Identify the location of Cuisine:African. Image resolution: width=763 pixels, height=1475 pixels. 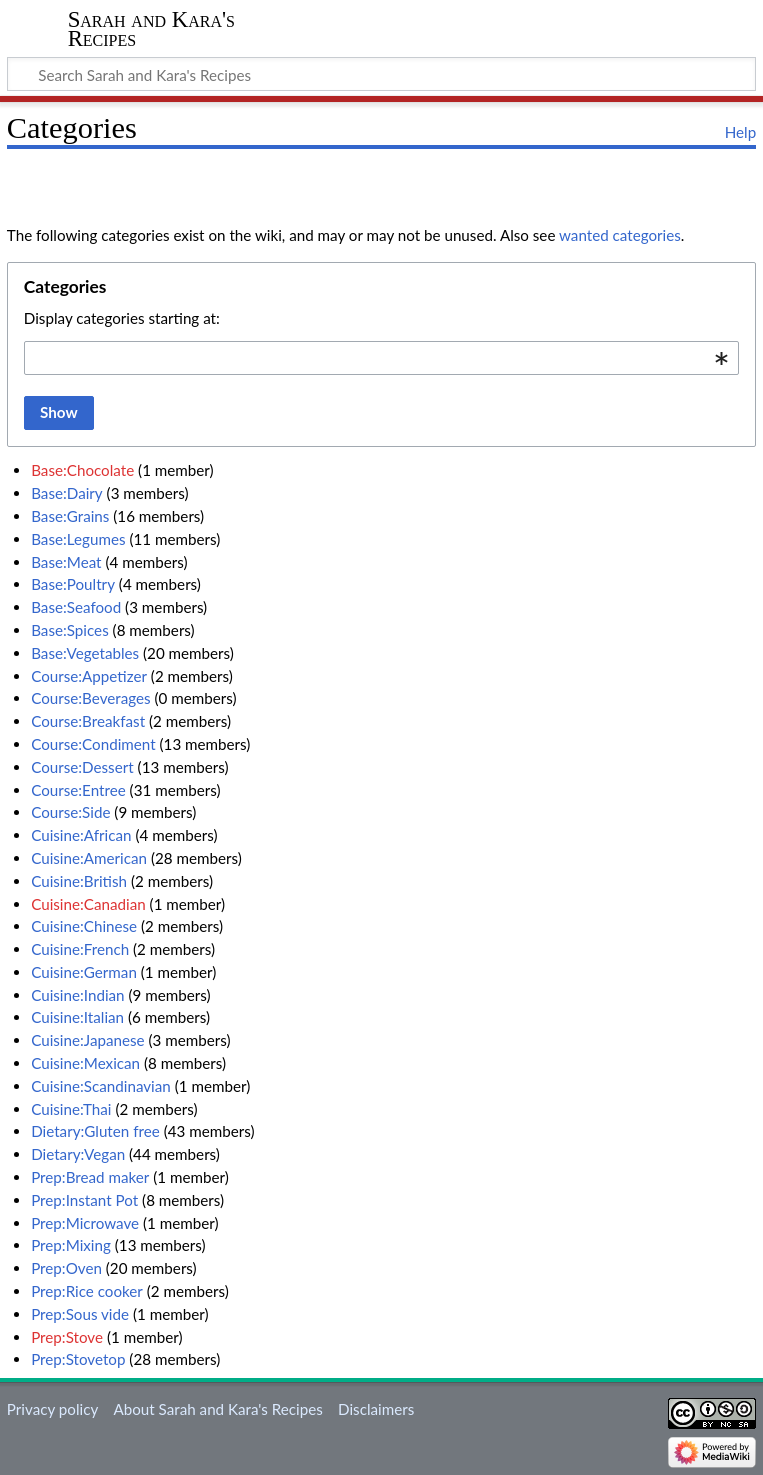
(81, 835).